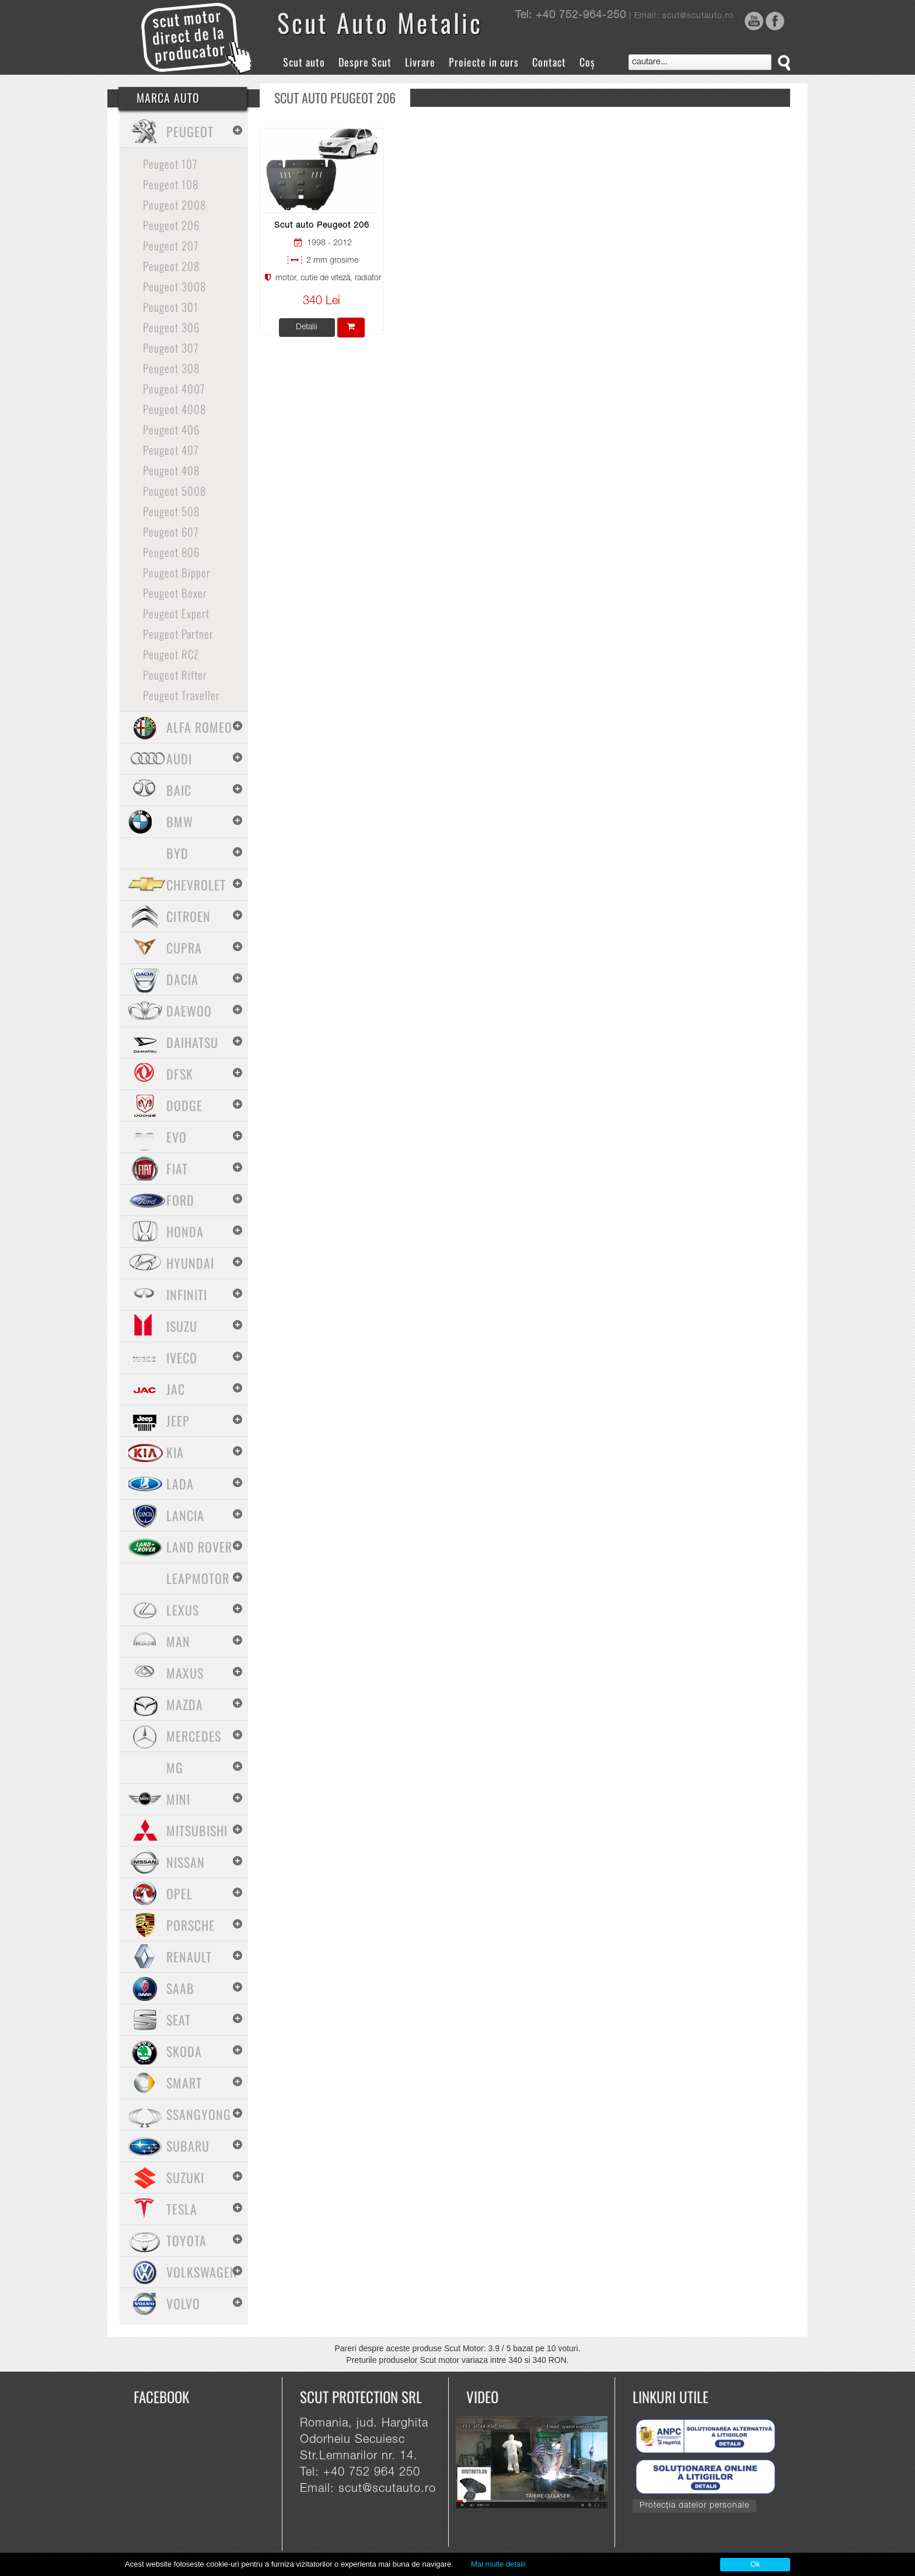 The width and height of the screenshot is (915, 2576). Describe the element at coordinates (186, 1294) in the screenshot. I see `Infiniti` at that location.